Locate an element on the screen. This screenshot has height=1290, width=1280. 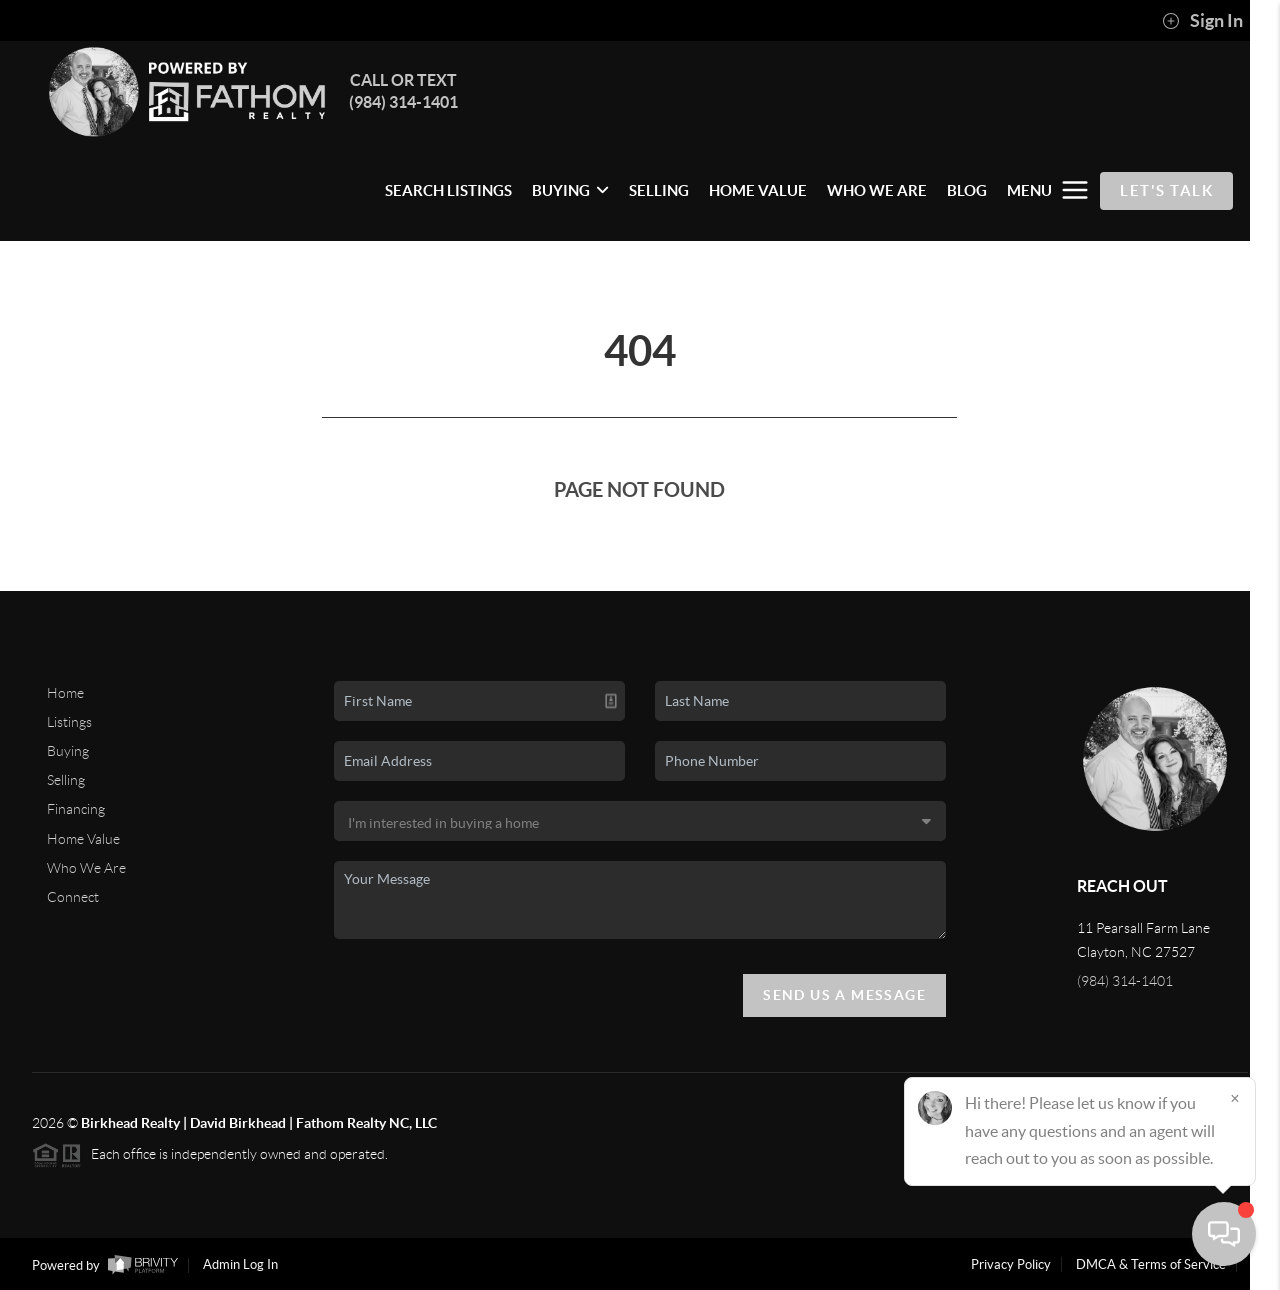
BUYING is located at coordinates (570, 190).